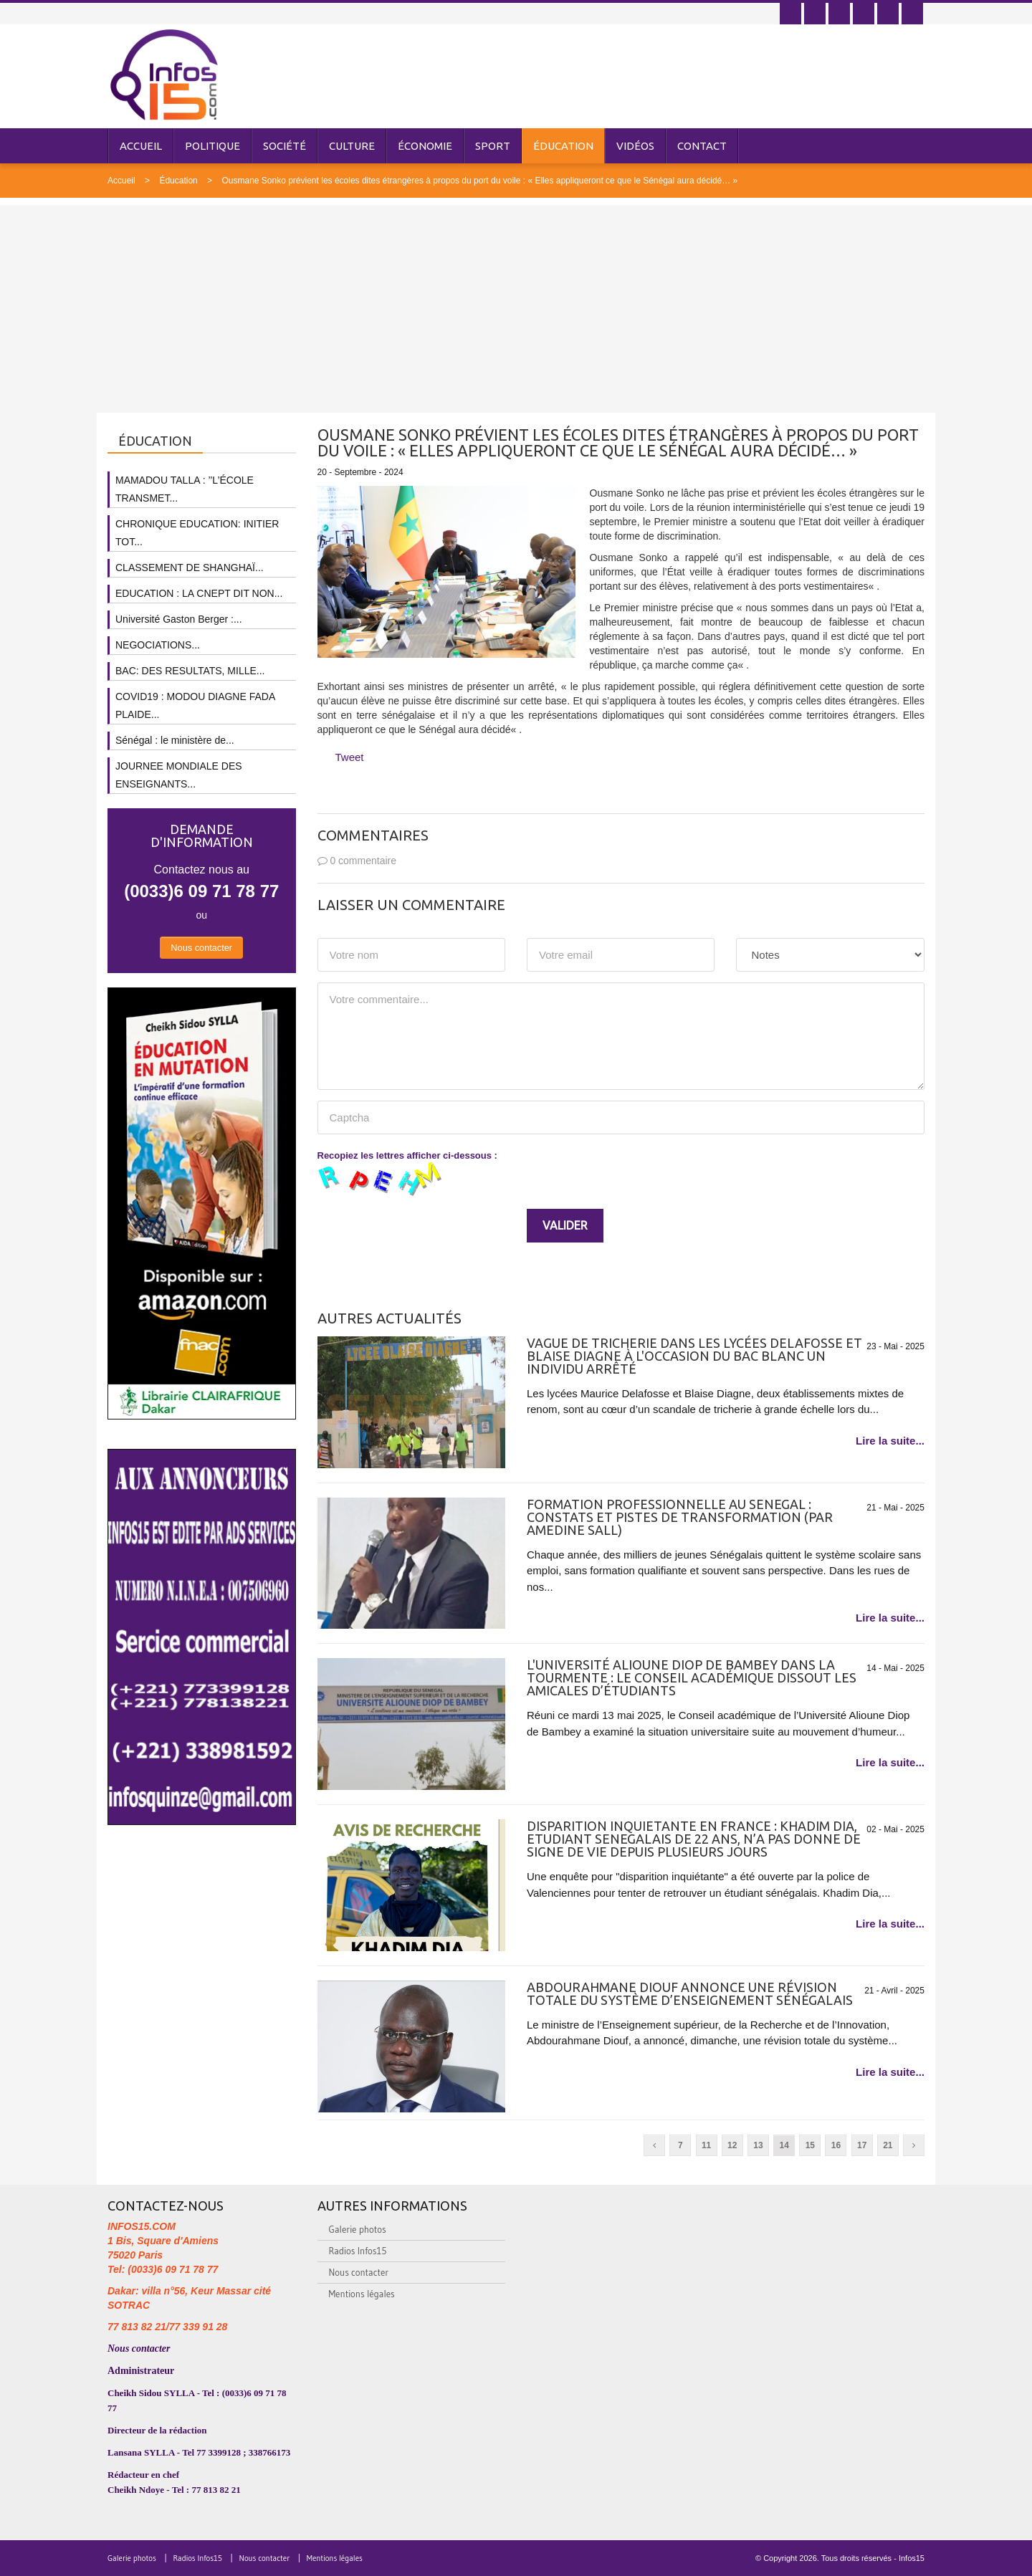 Image resolution: width=1032 pixels, height=2576 pixels. Describe the element at coordinates (492, 146) in the screenshot. I see `Sport` at that location.